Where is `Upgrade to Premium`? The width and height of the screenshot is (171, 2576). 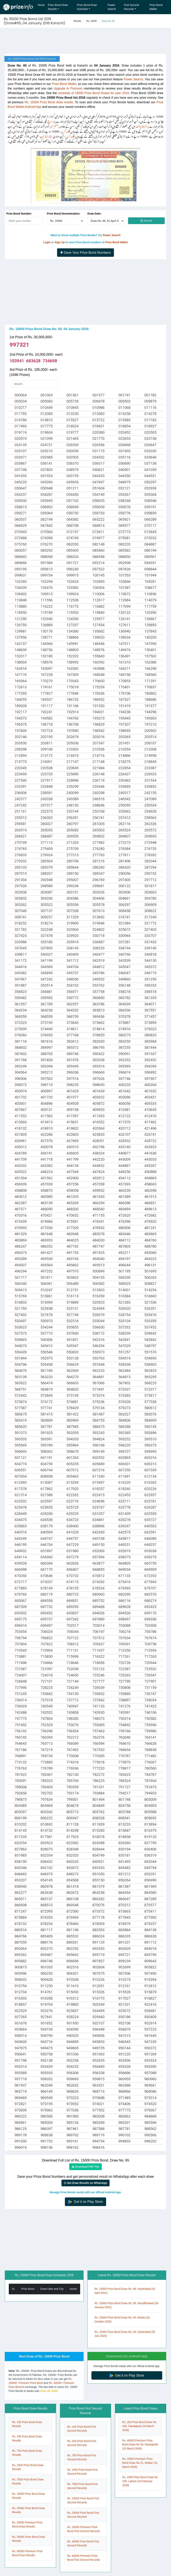
Upgrade to Premium is located at coordinates (68, 88).